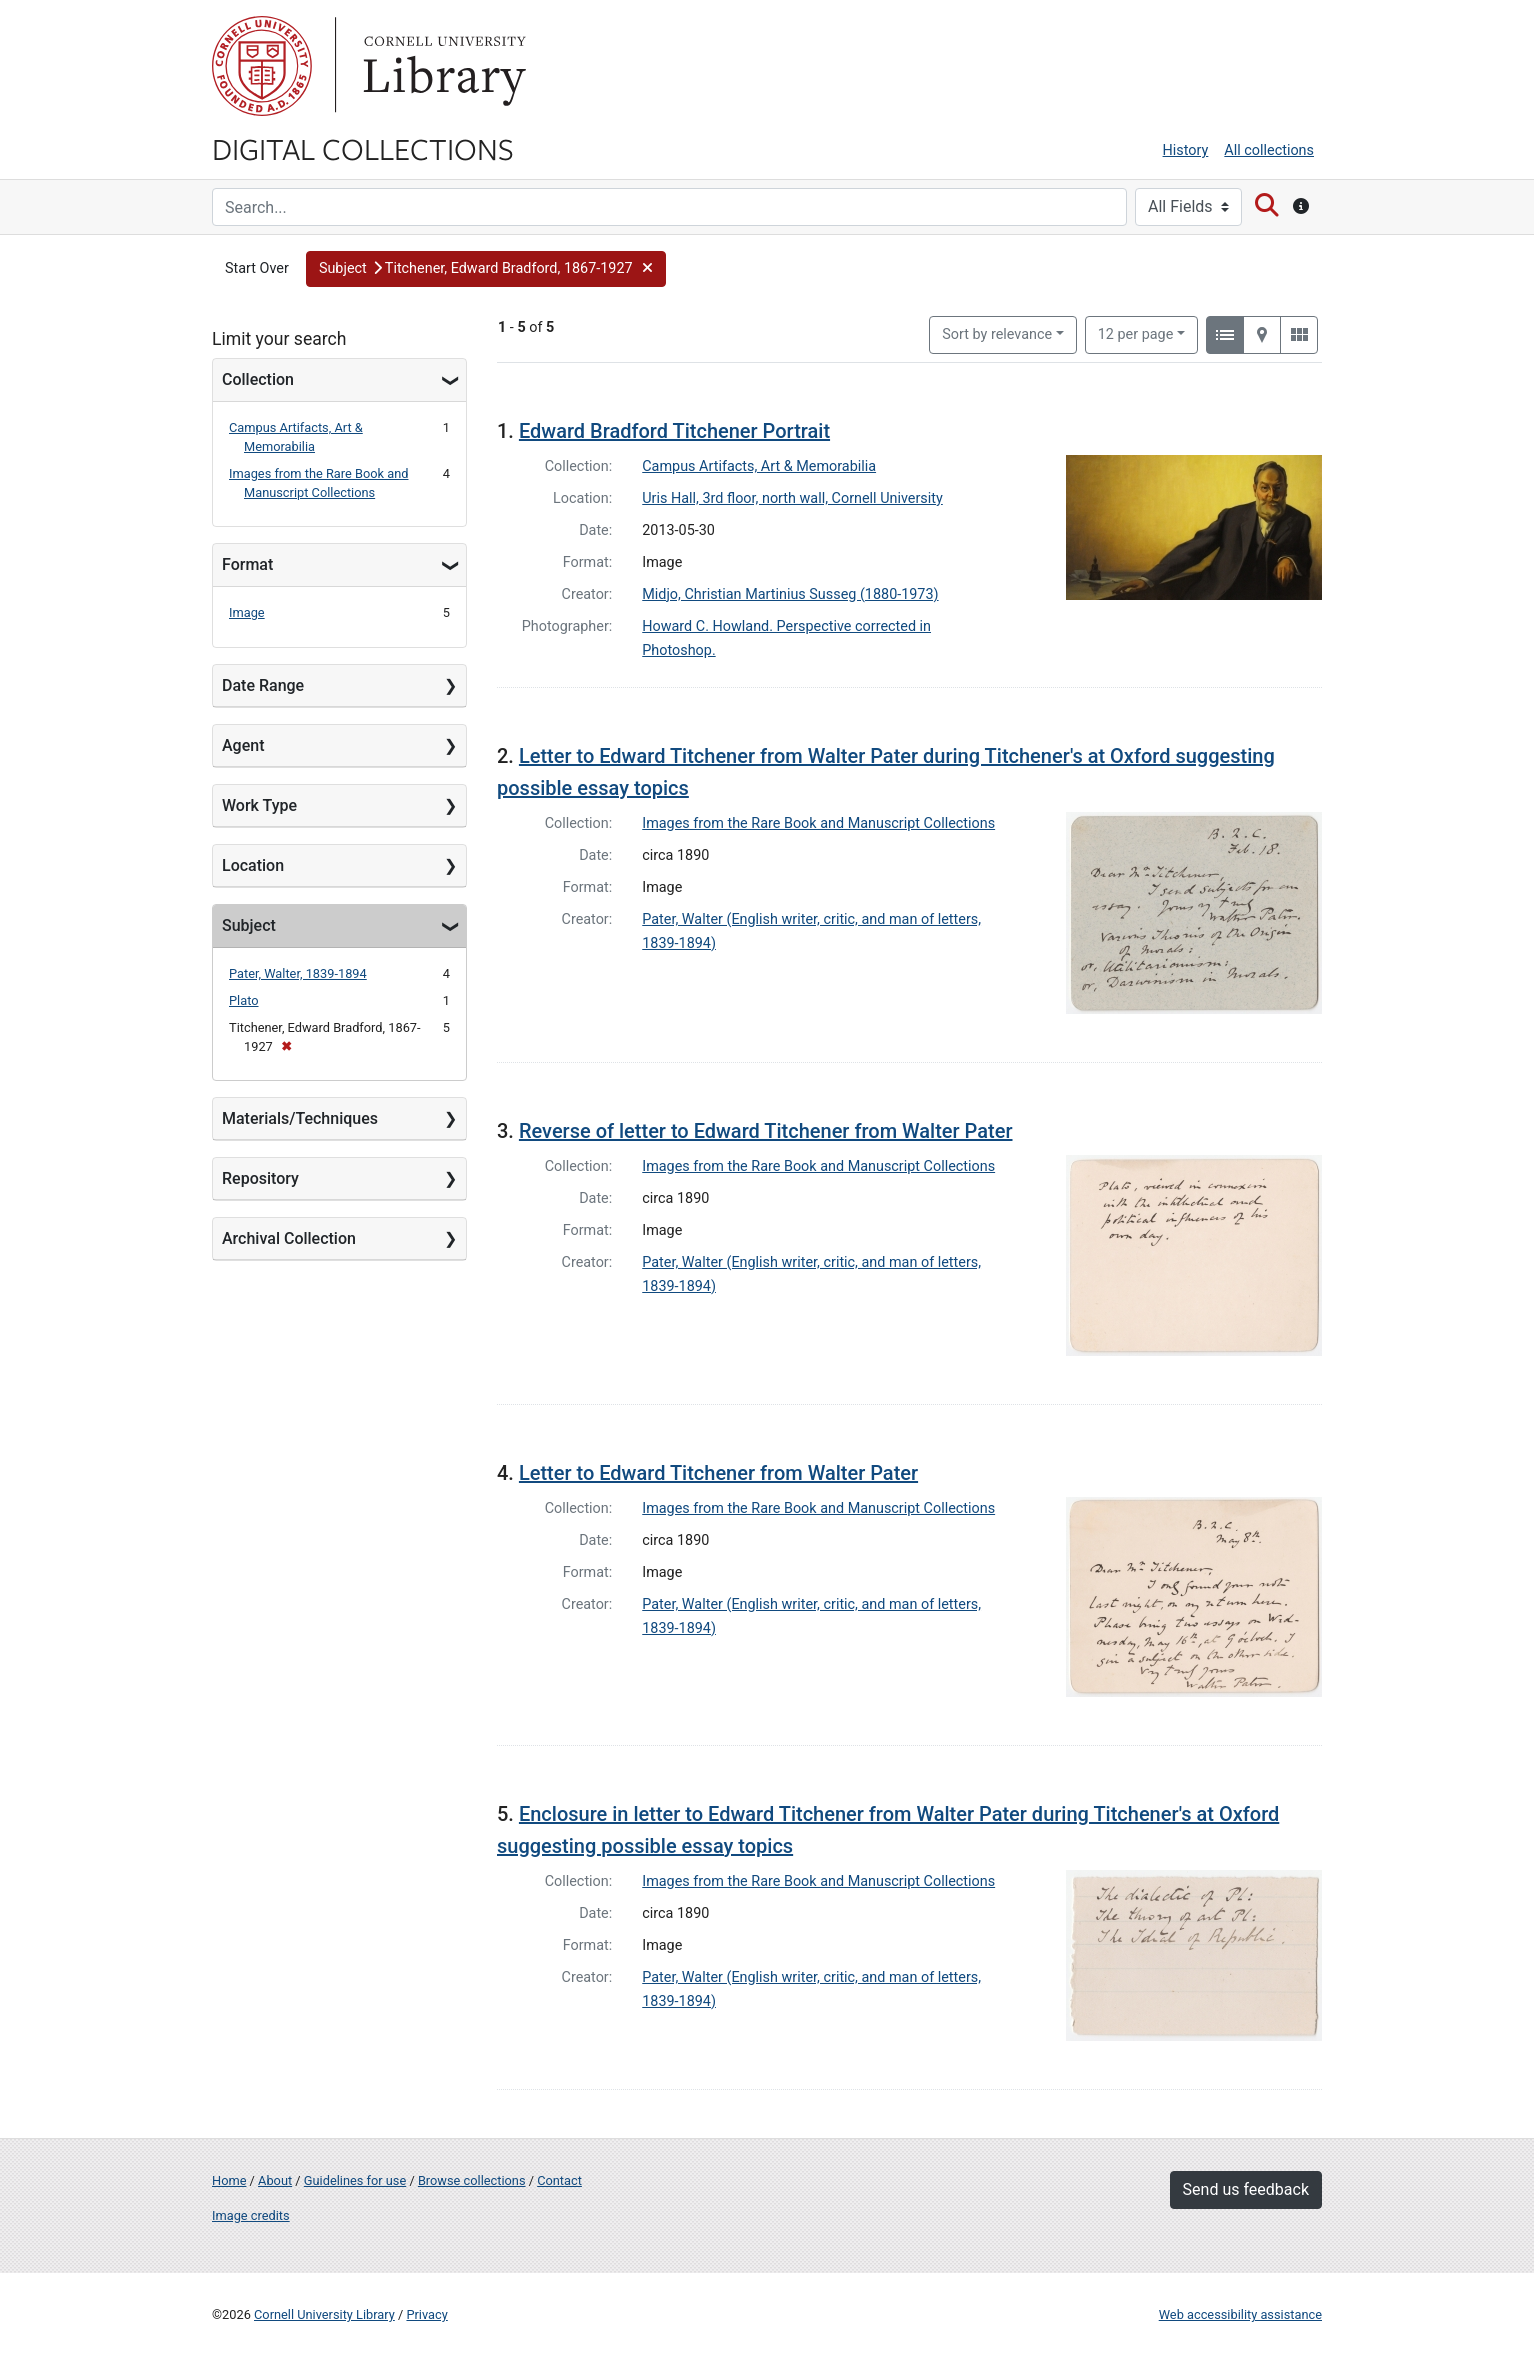 The image size is (1534, 2372). Describe the element at coordinates (247, 564) in the screenshot. I see `Format` at that location.